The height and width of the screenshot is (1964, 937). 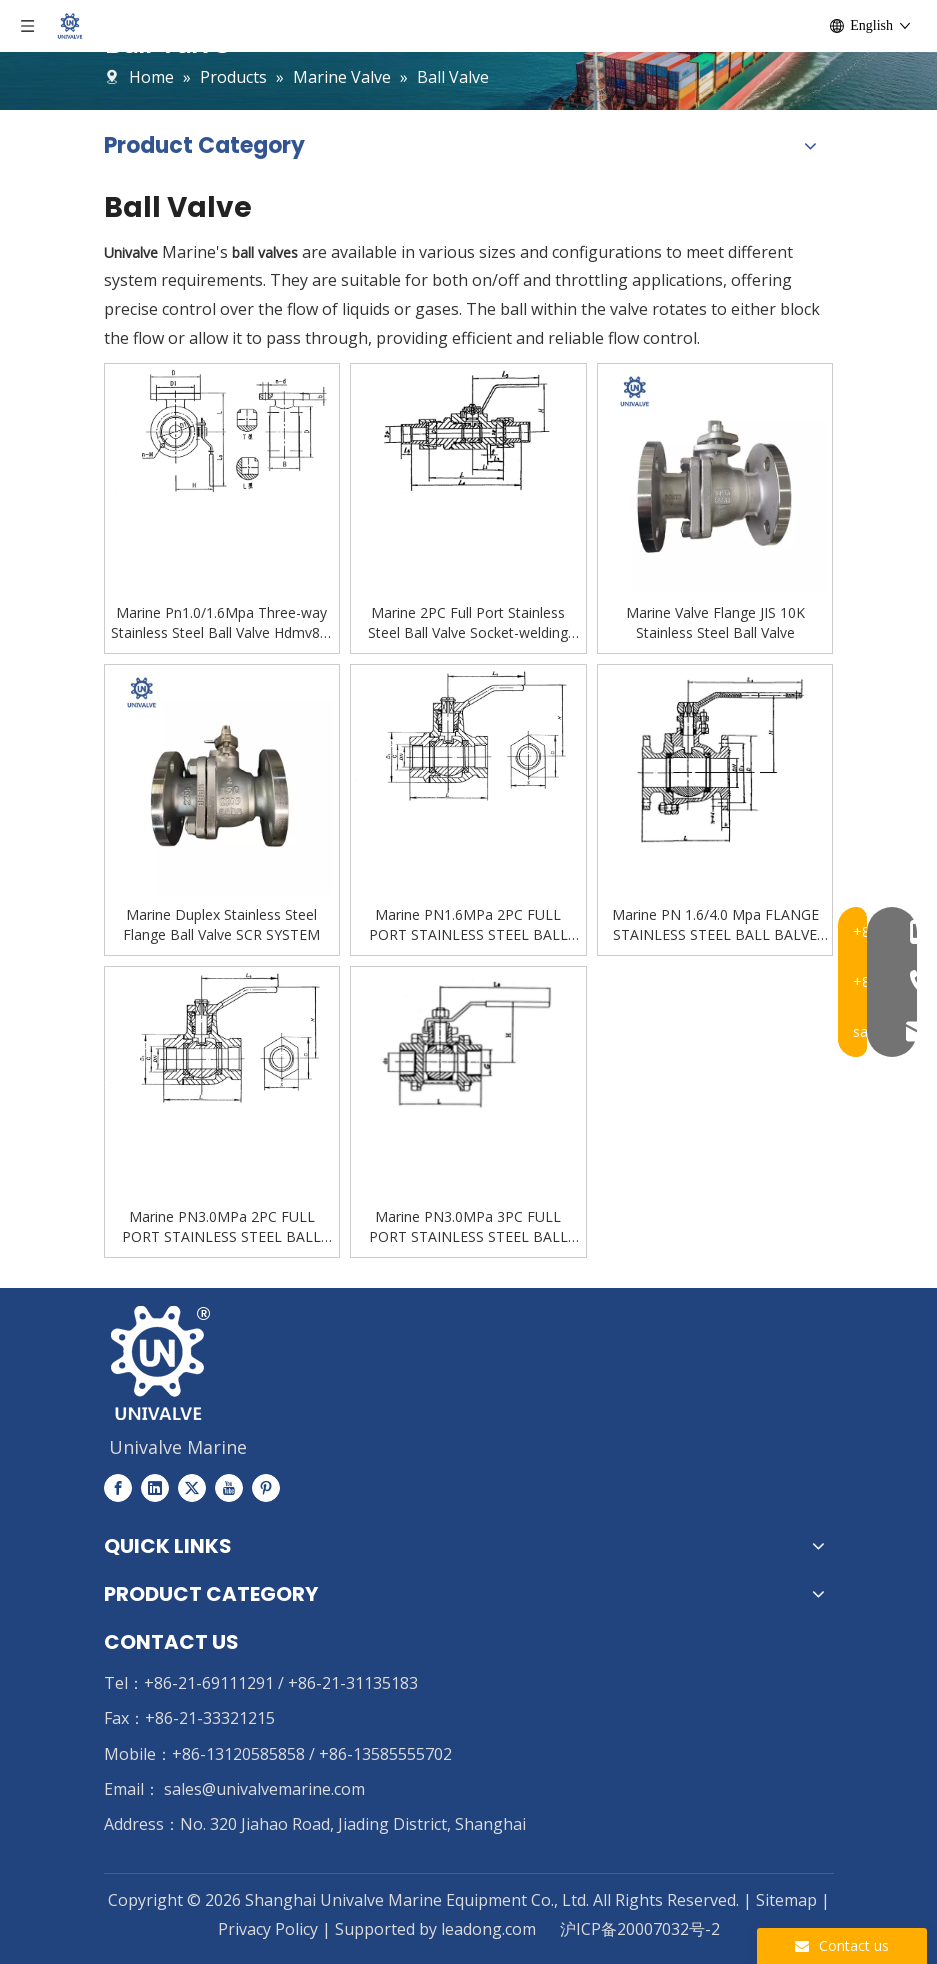 What do you see at coordinates (229, 1487) in the screenshot?
I see `[Youtube]` at bounding box center [229, 1487].